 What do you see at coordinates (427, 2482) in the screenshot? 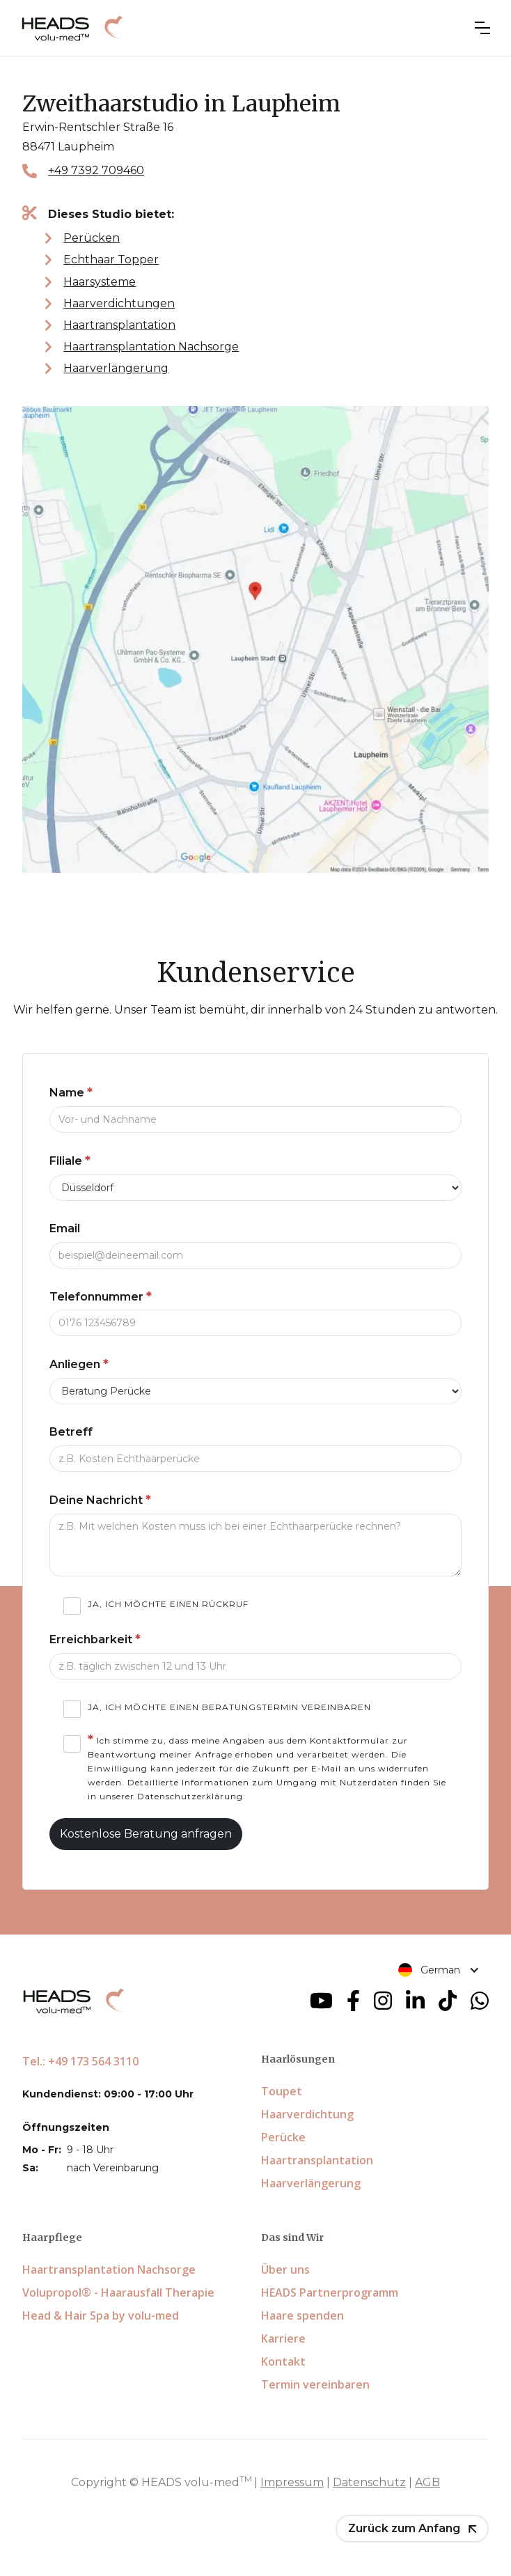
I see `AGB` at bounding box center [427, 2482].